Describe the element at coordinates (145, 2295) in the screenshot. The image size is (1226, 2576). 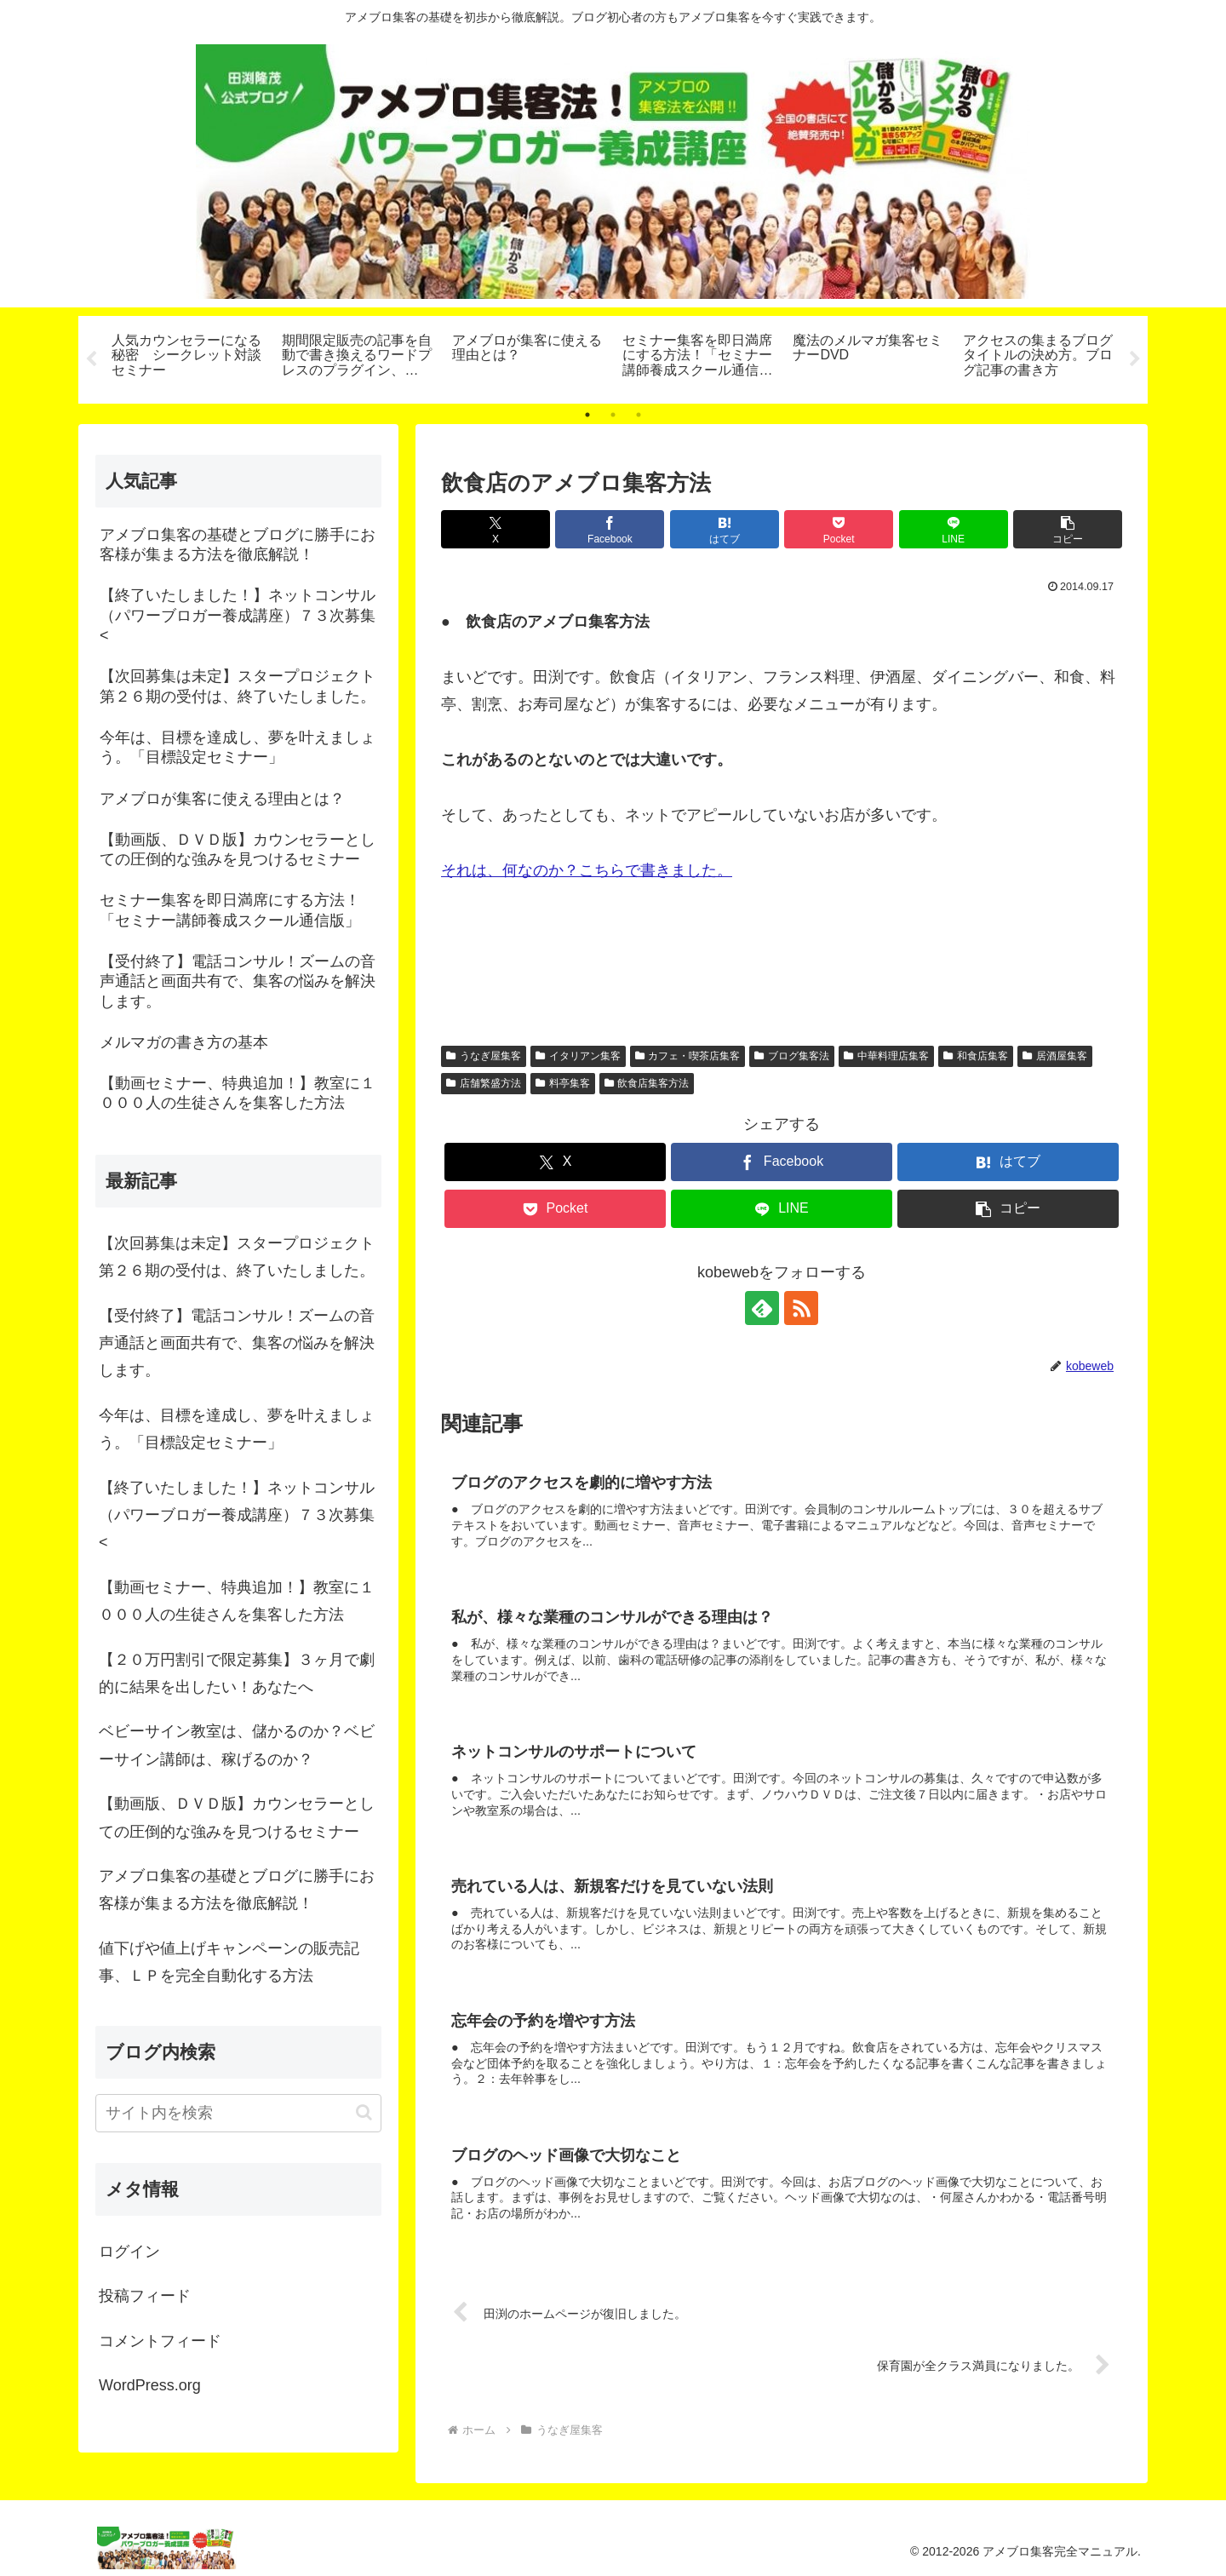
I see `投稿フィード` at that location.